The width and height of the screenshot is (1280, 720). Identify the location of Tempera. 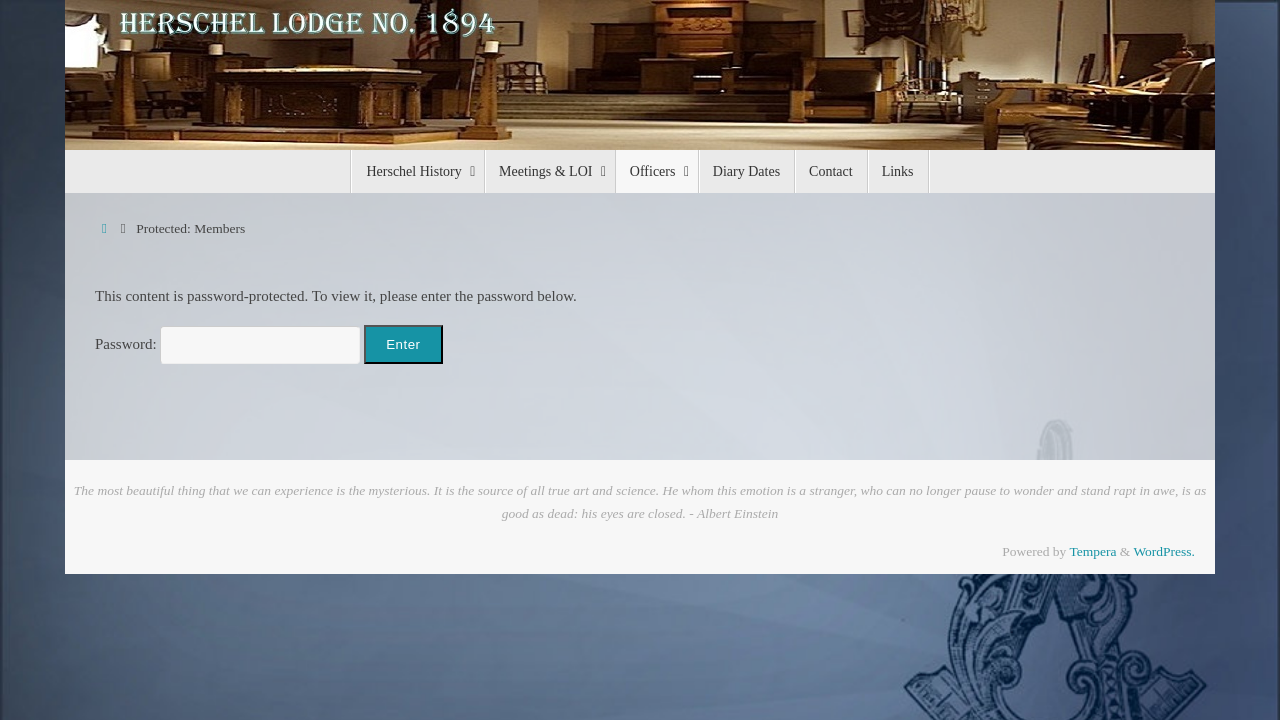
(1092, 551).